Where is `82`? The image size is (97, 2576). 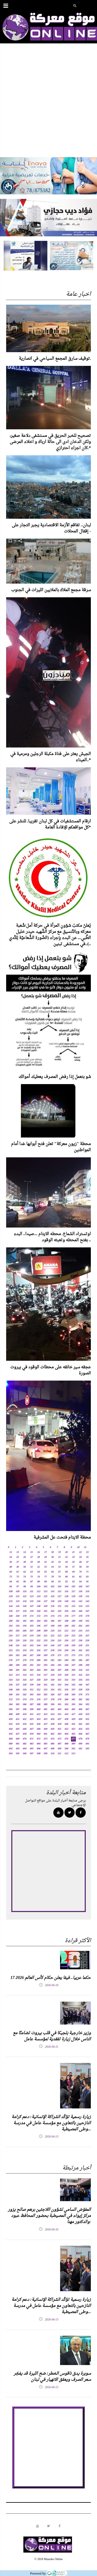 82 is located at coordinates (80, 1577).